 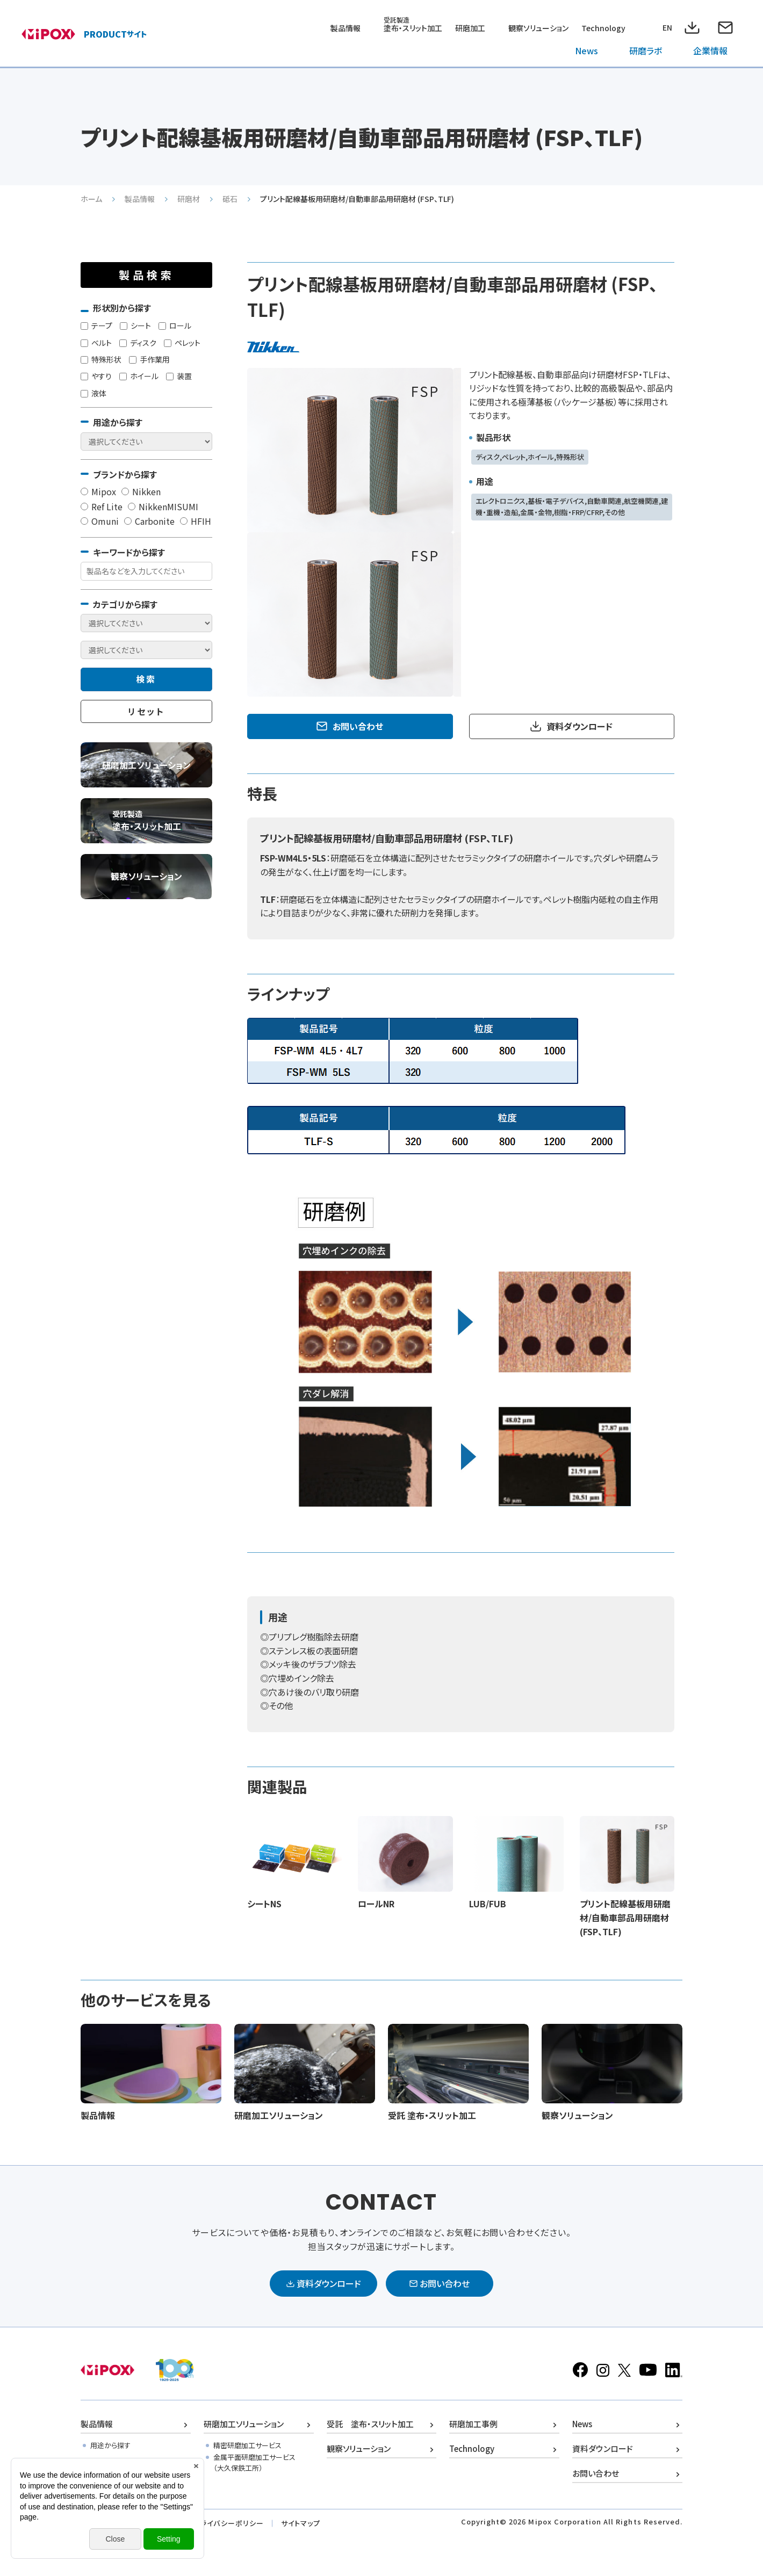 I want to click on News, so click(x=586, y=50).